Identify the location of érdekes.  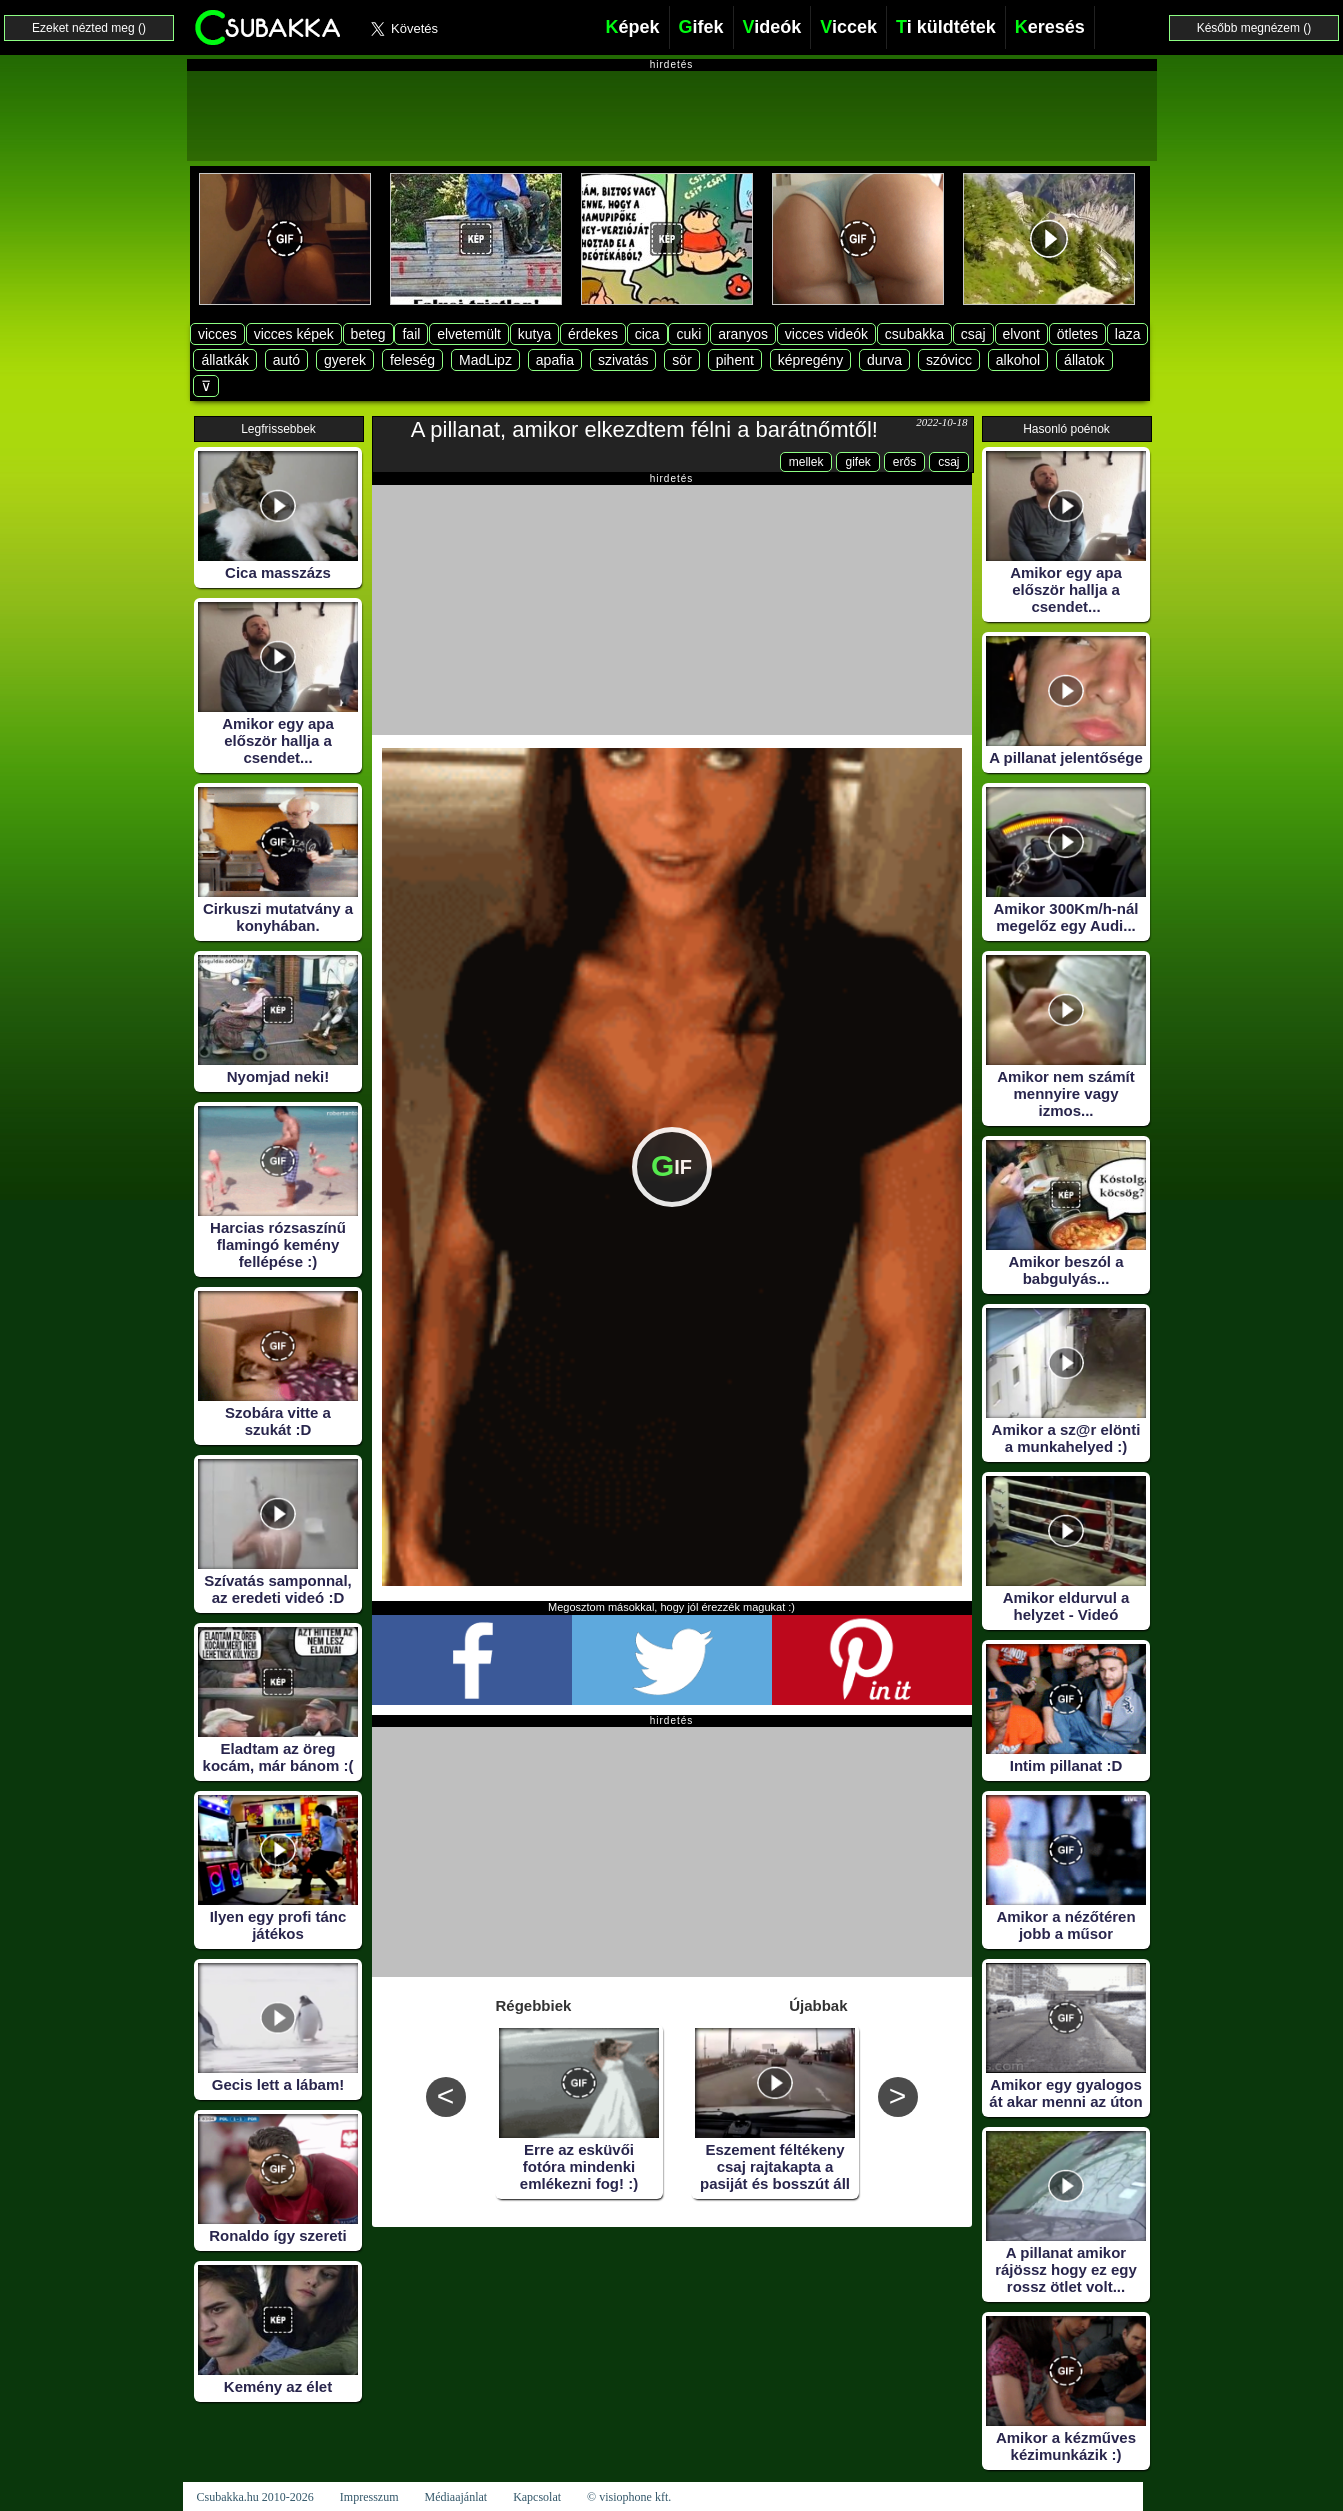
(593, 334).